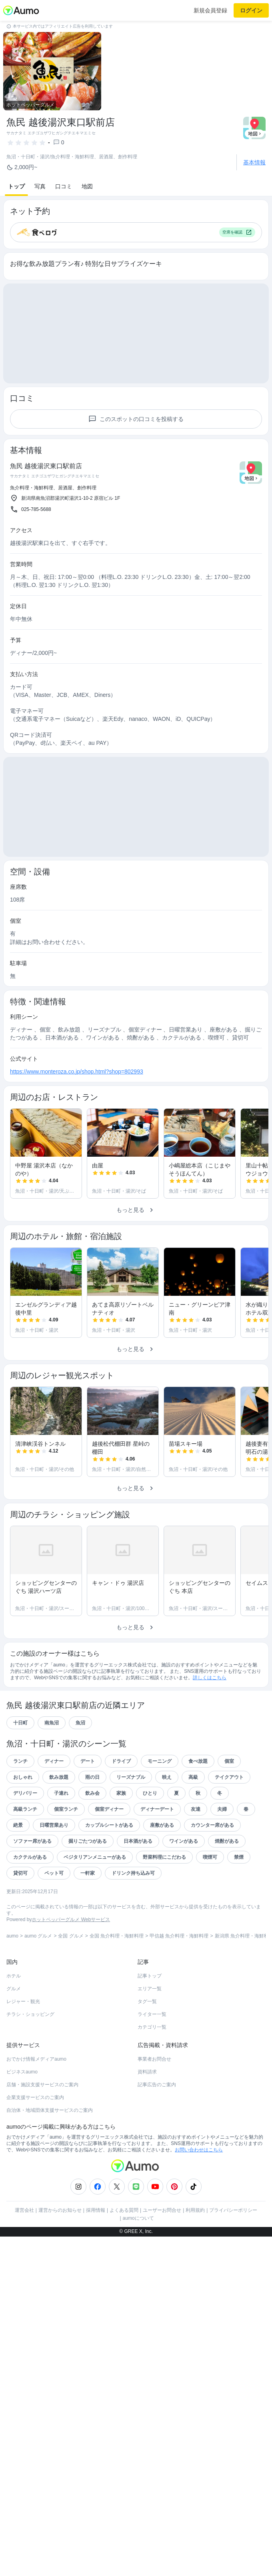  I want to click on 店舗・施設支援サービスのご案内, so click(42, 2084).